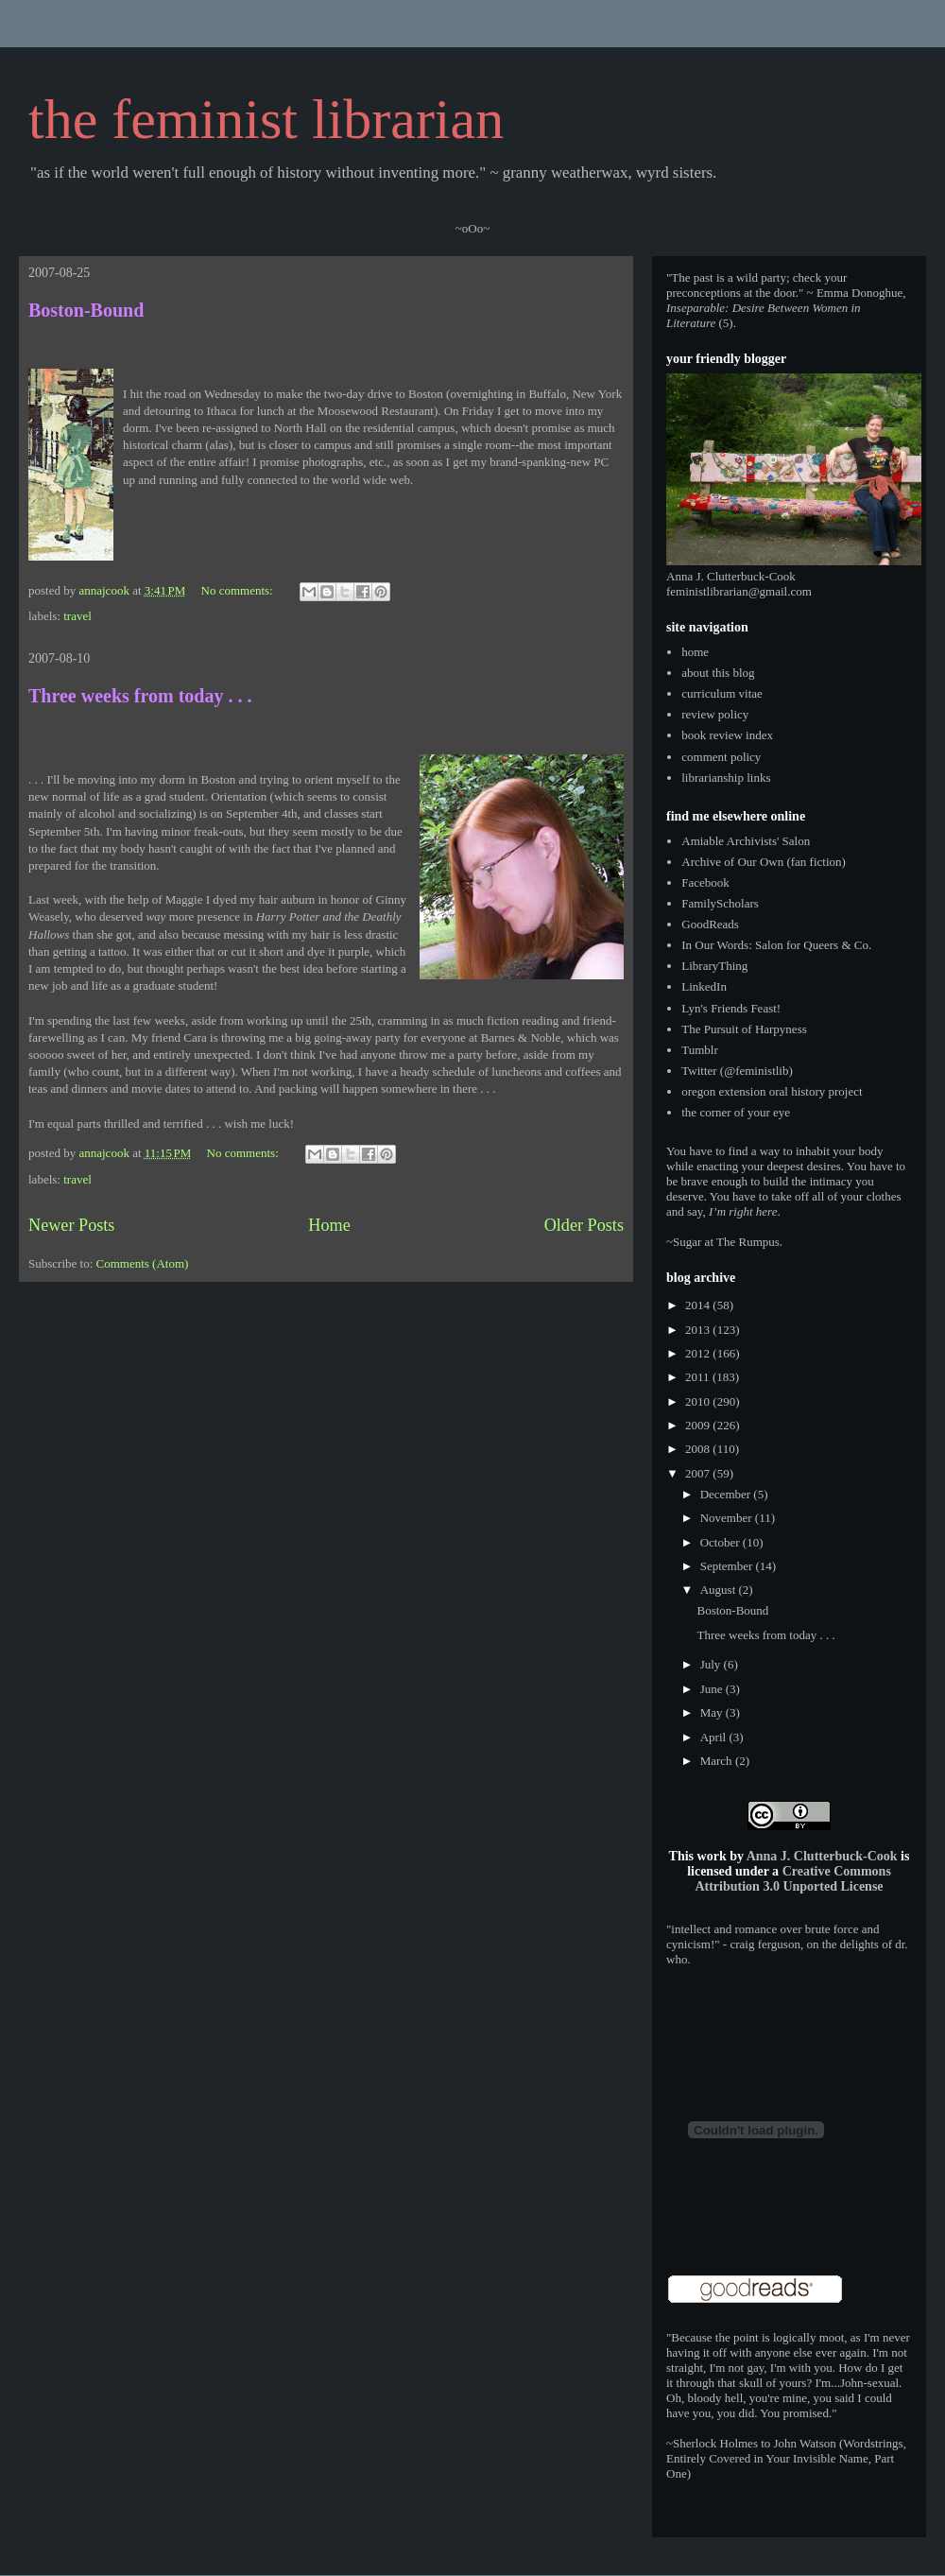 Image resolution: width=945 pixels, height=2576 pixels. Describe the element at coordinates (731, 1008) in the screenshot. I see `Lyn's Friends Feast!` at that location.